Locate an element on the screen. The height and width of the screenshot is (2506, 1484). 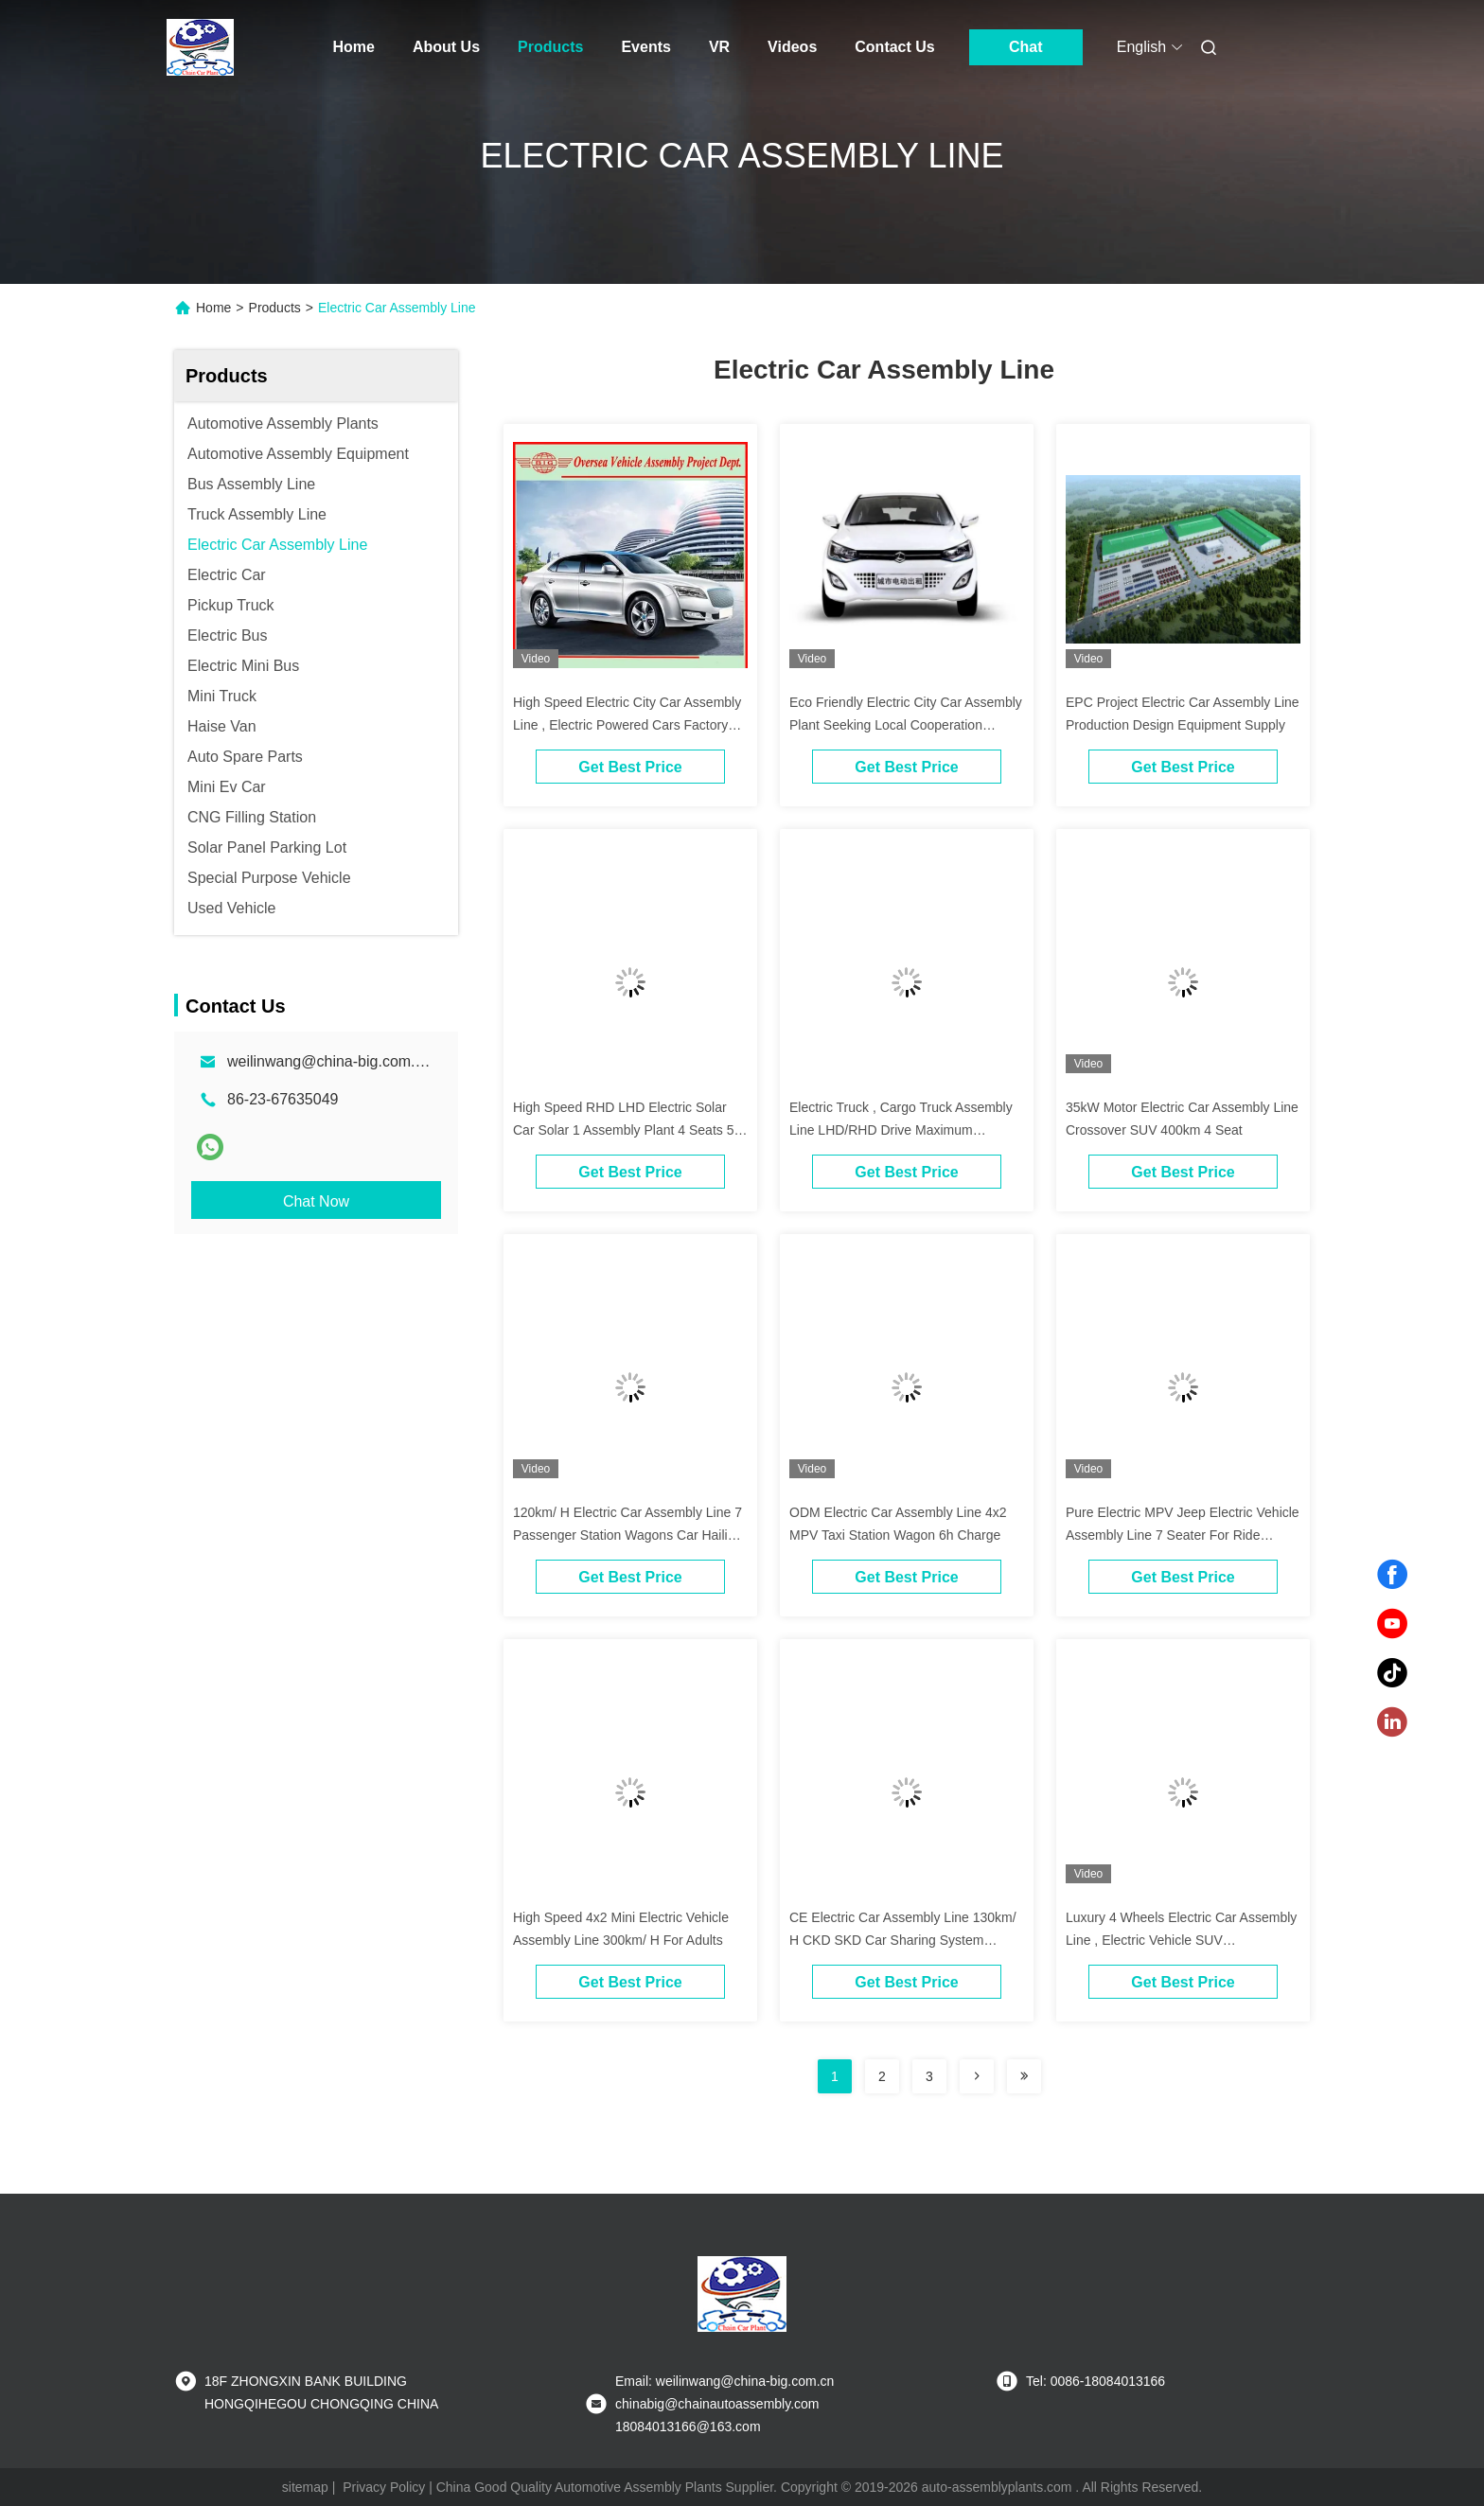
[Read more about Seminolenextpage] is located at coordinates (977, 2076).